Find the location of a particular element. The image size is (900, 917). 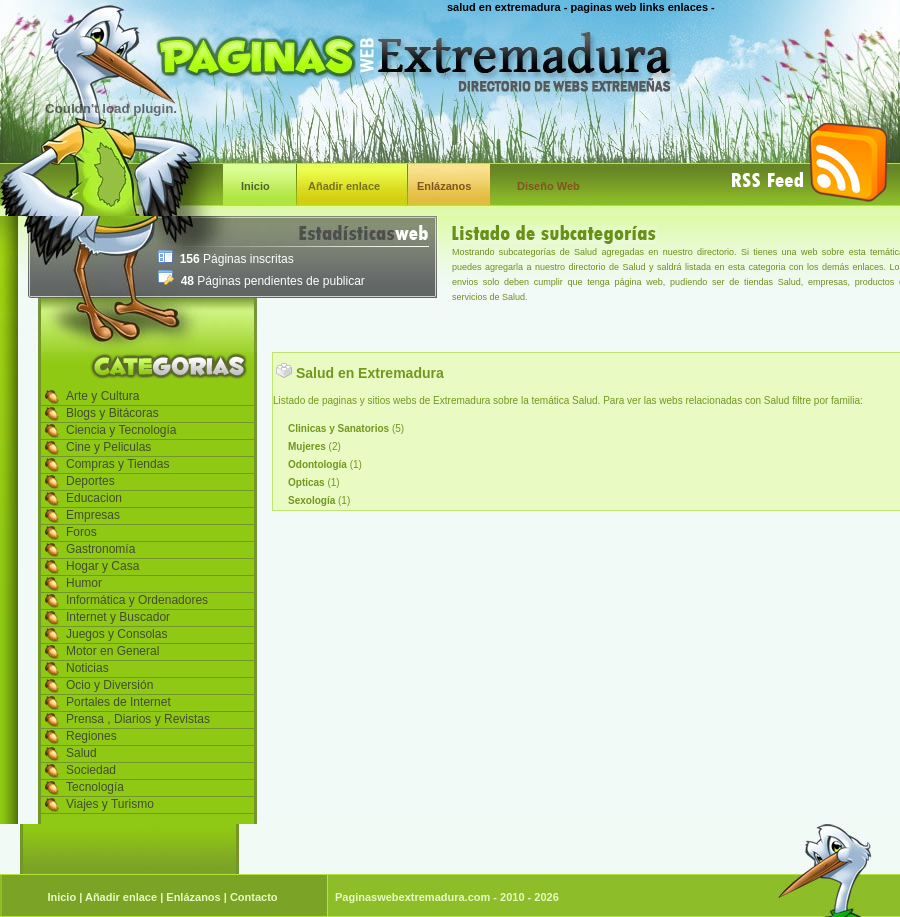

Arte y Cultura is located at coordinates (102, 396).